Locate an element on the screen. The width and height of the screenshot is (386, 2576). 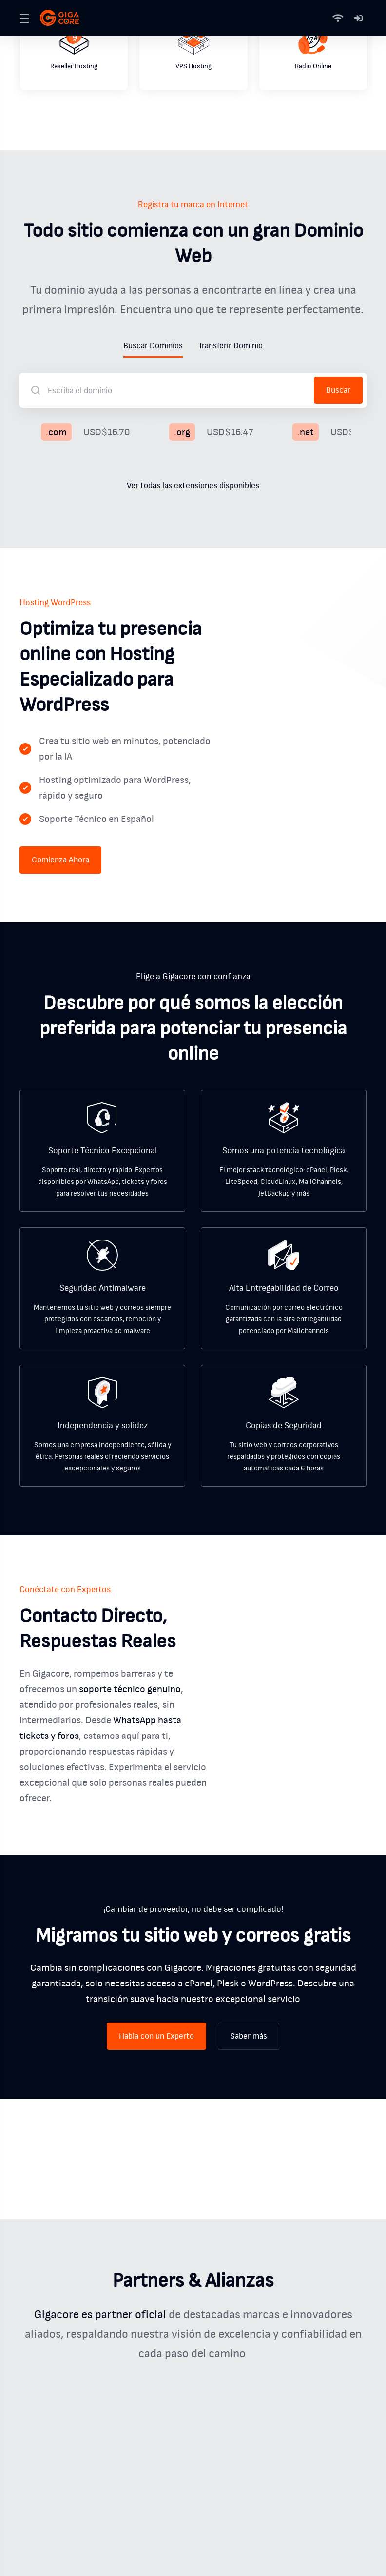
[Toggle Menu] is located at coordinates (24, 18).